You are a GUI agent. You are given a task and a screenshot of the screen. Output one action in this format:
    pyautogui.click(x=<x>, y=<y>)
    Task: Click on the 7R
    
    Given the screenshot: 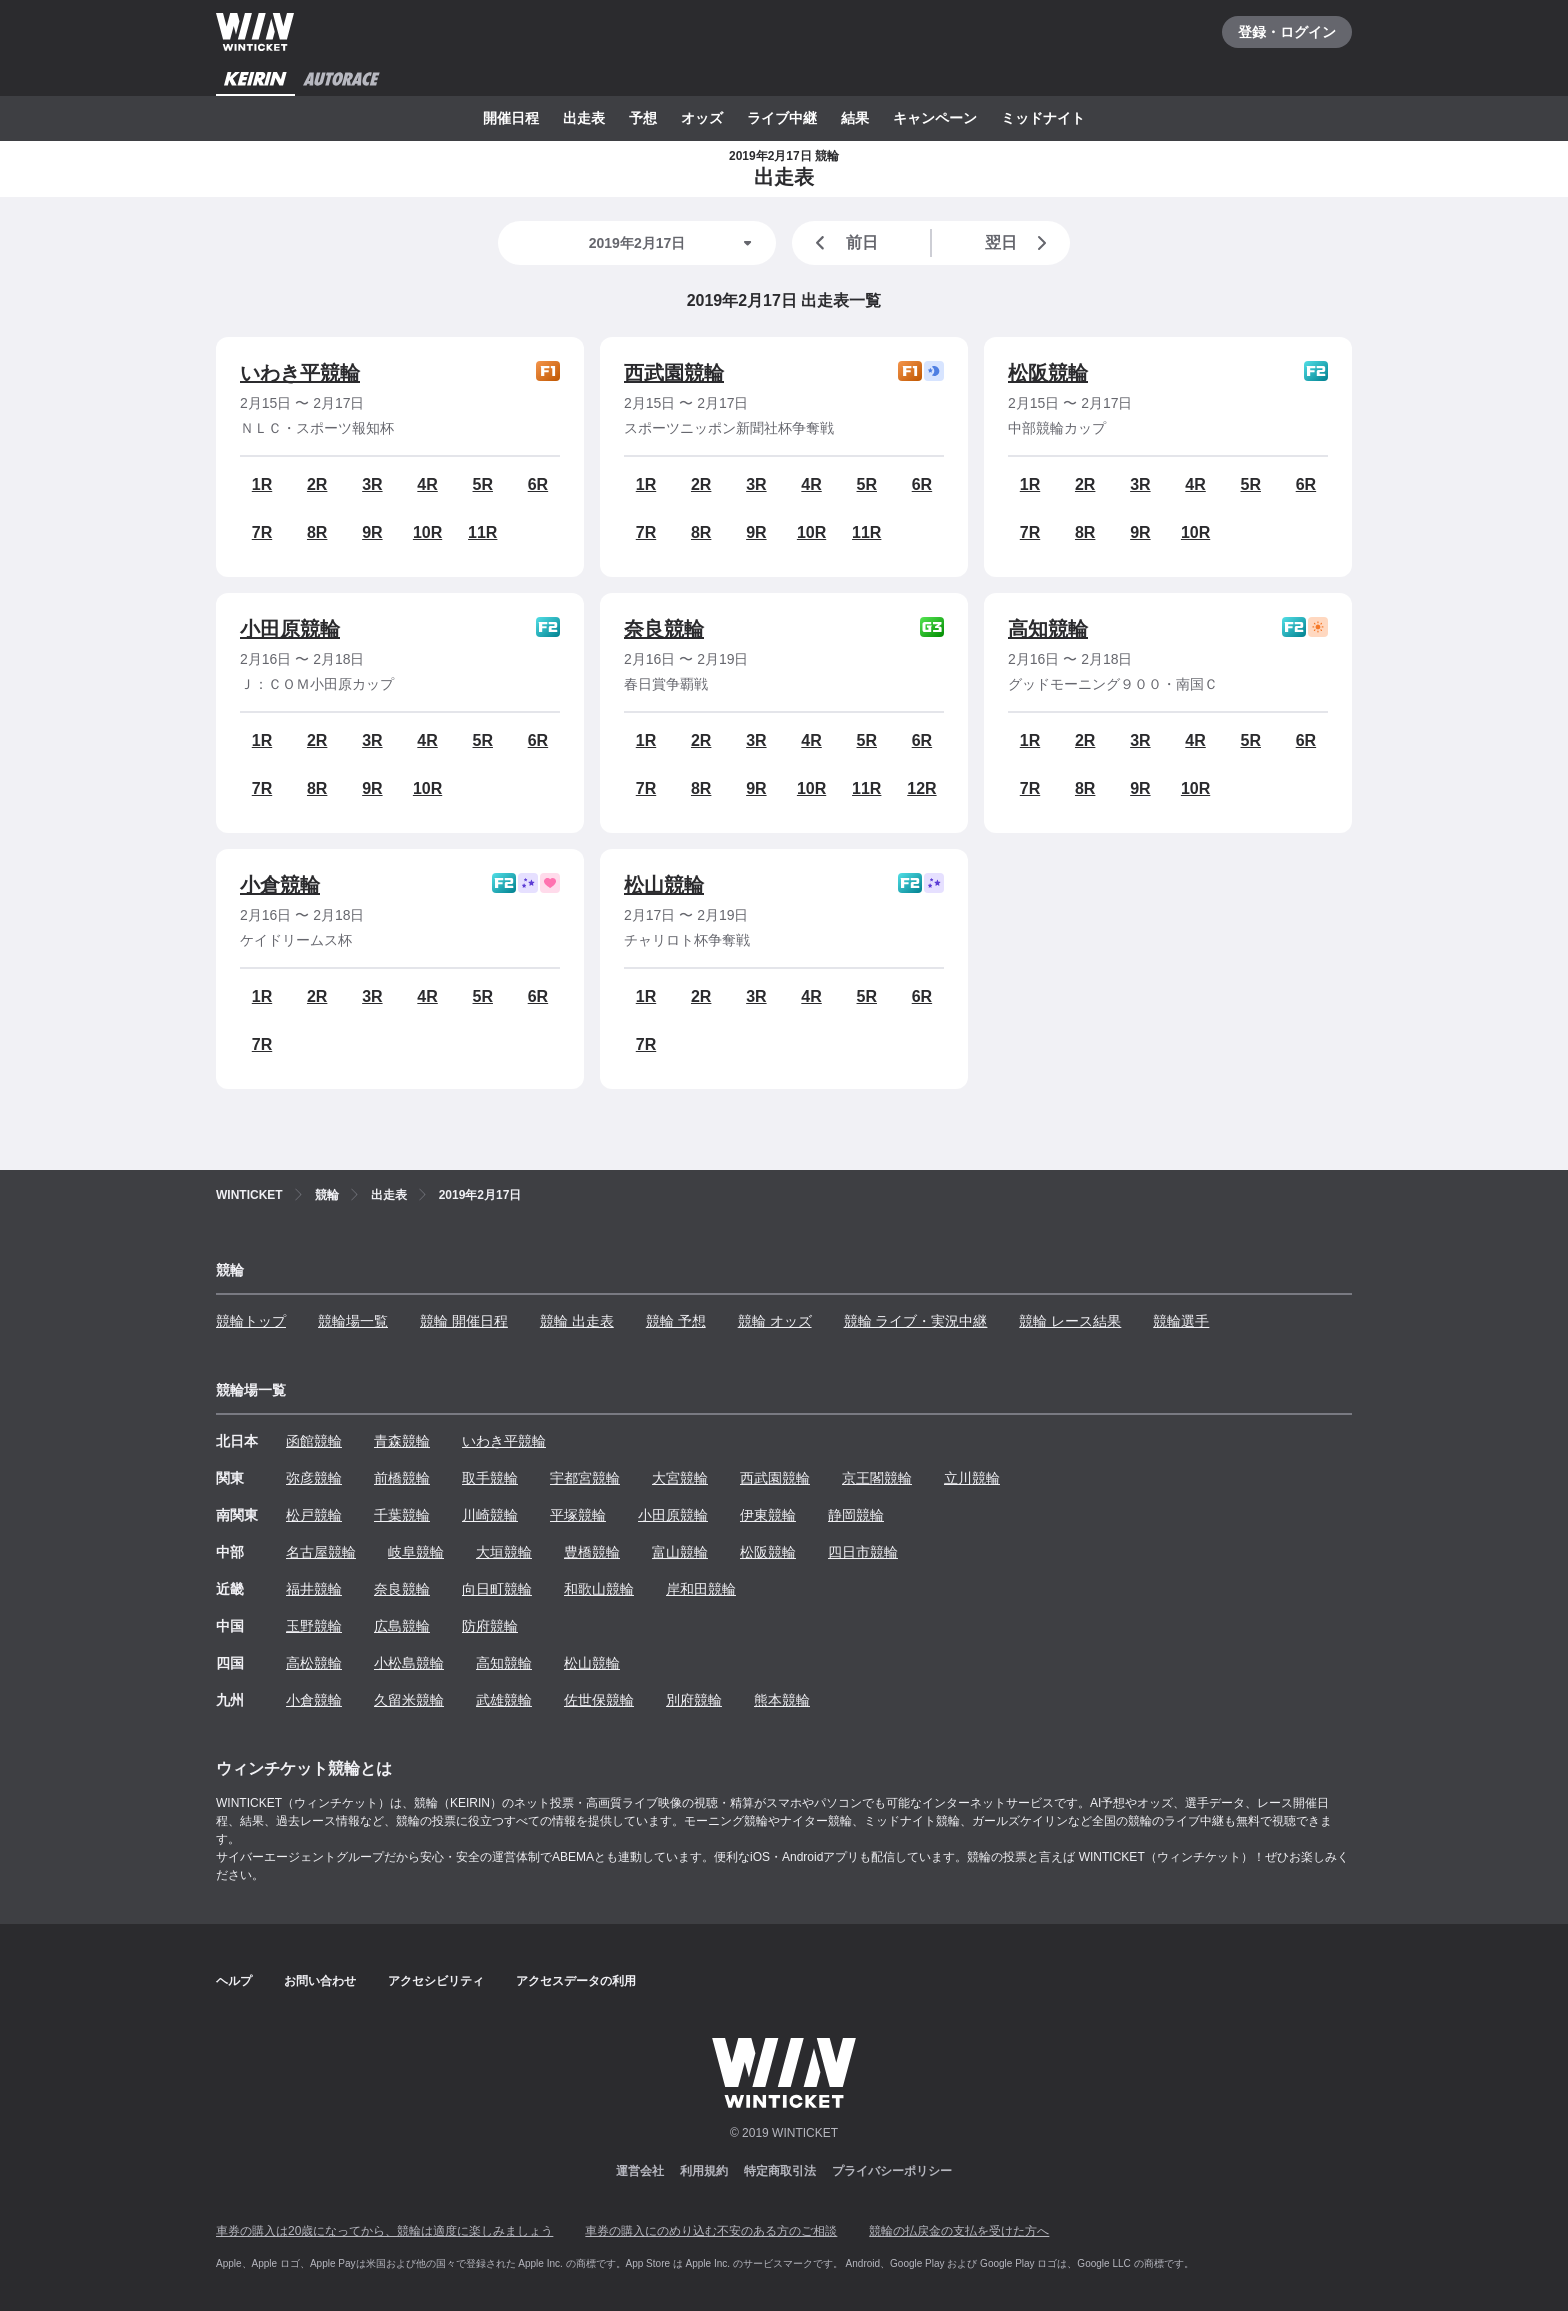 What is the action you would take?
    pyautogui.click(x=262, y=532)
    